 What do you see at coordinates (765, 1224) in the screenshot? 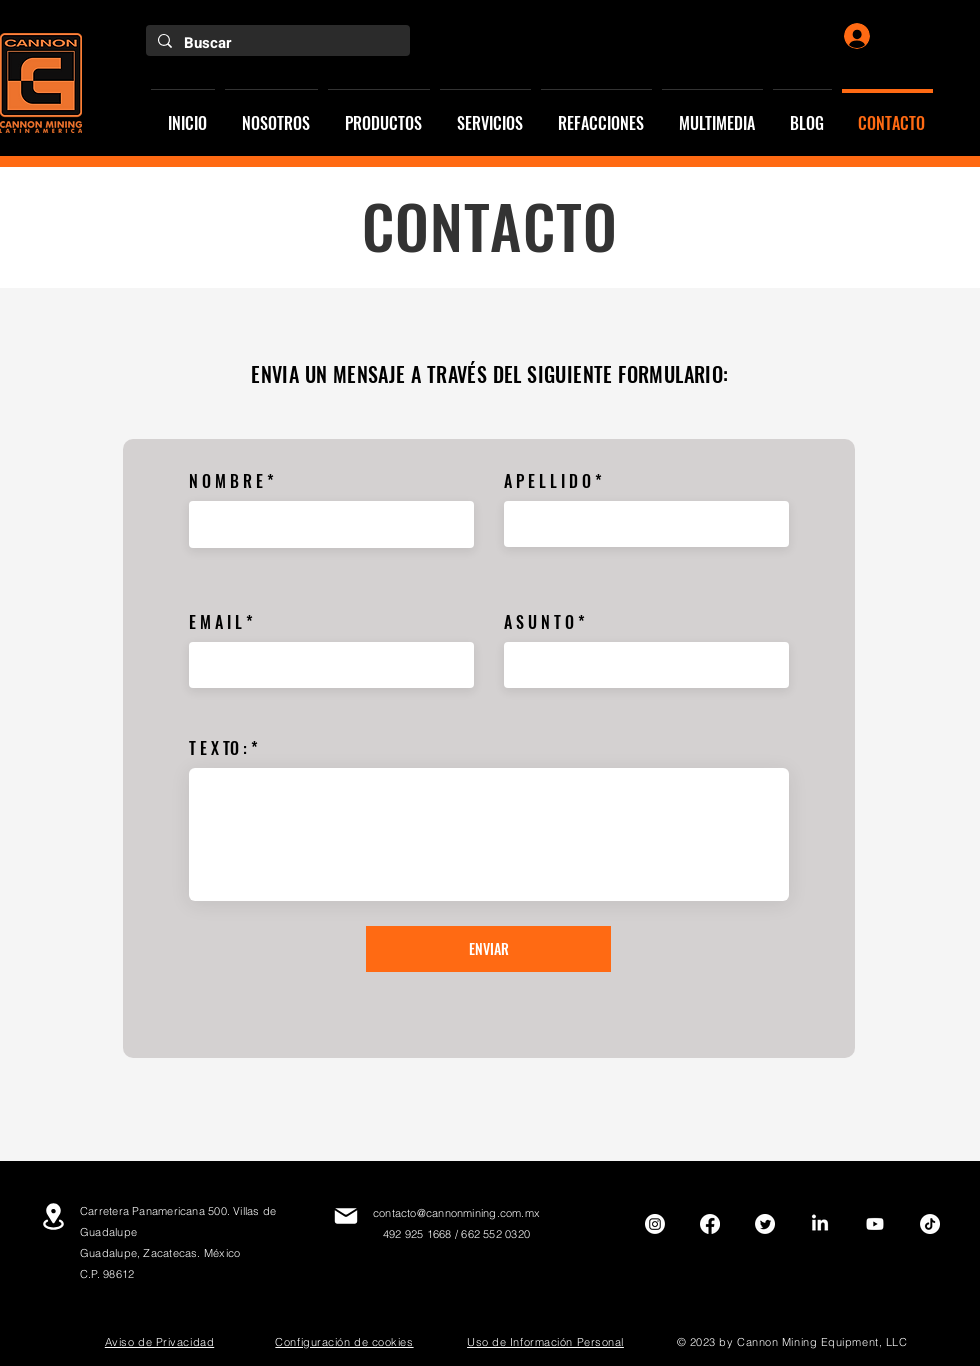
I see `[Twitter]` at bounding box center [765, 1224].